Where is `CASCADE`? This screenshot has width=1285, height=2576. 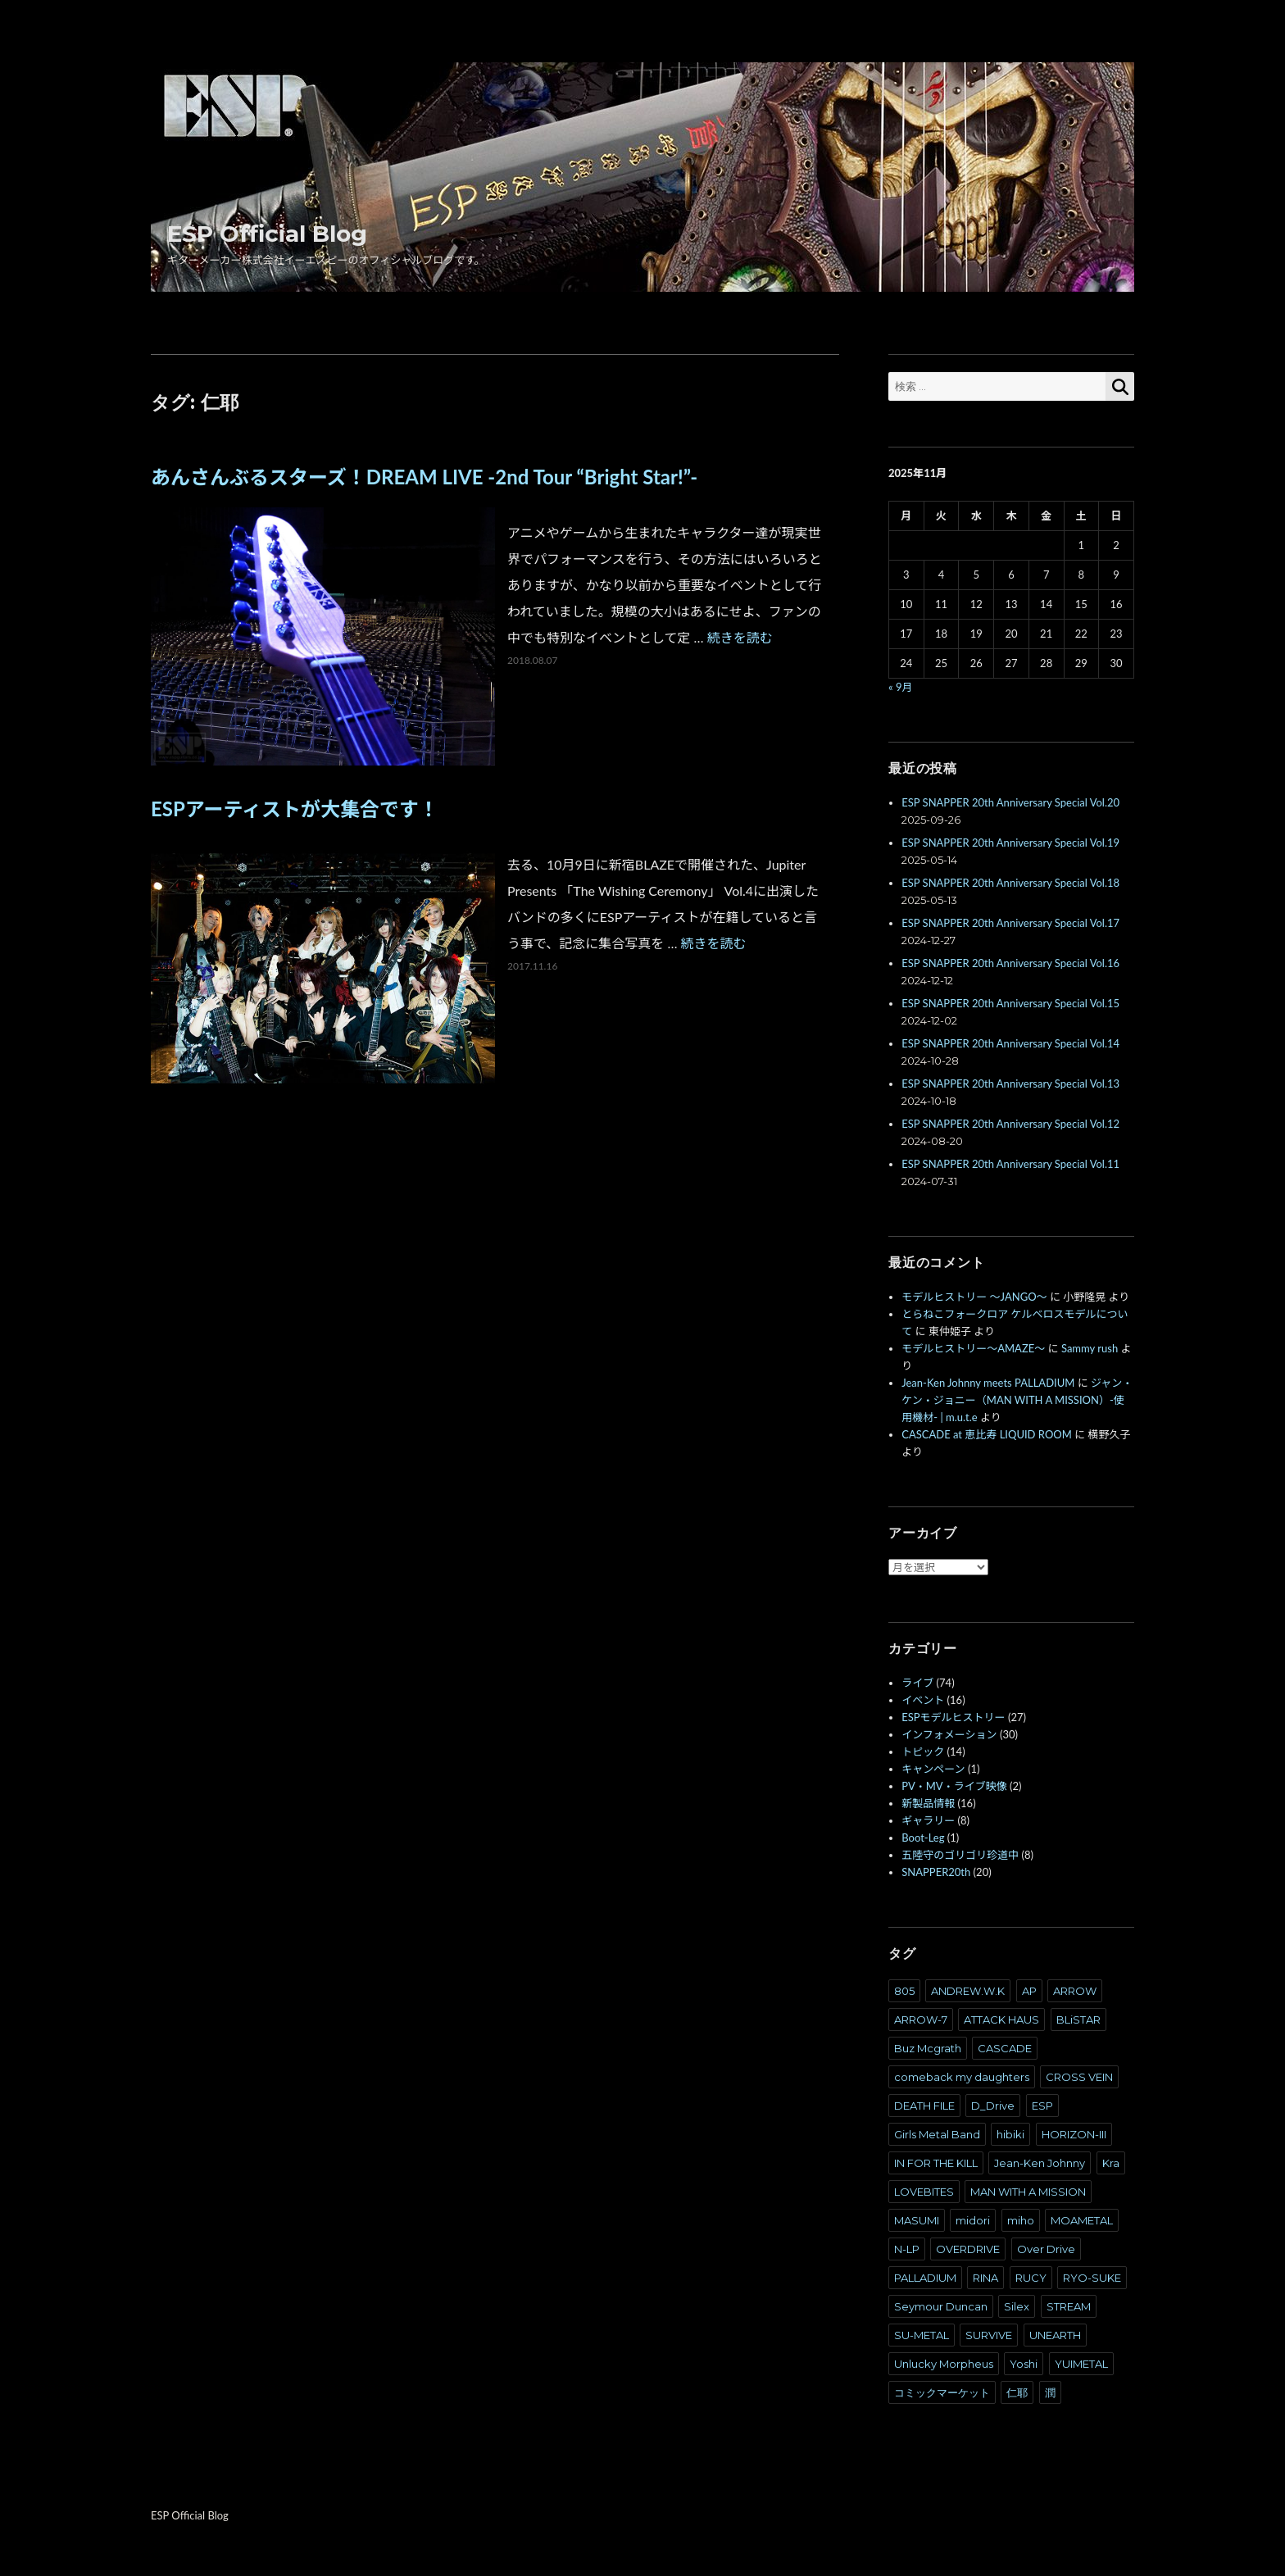
CASCADE is located at coordinates (1005, 2048).